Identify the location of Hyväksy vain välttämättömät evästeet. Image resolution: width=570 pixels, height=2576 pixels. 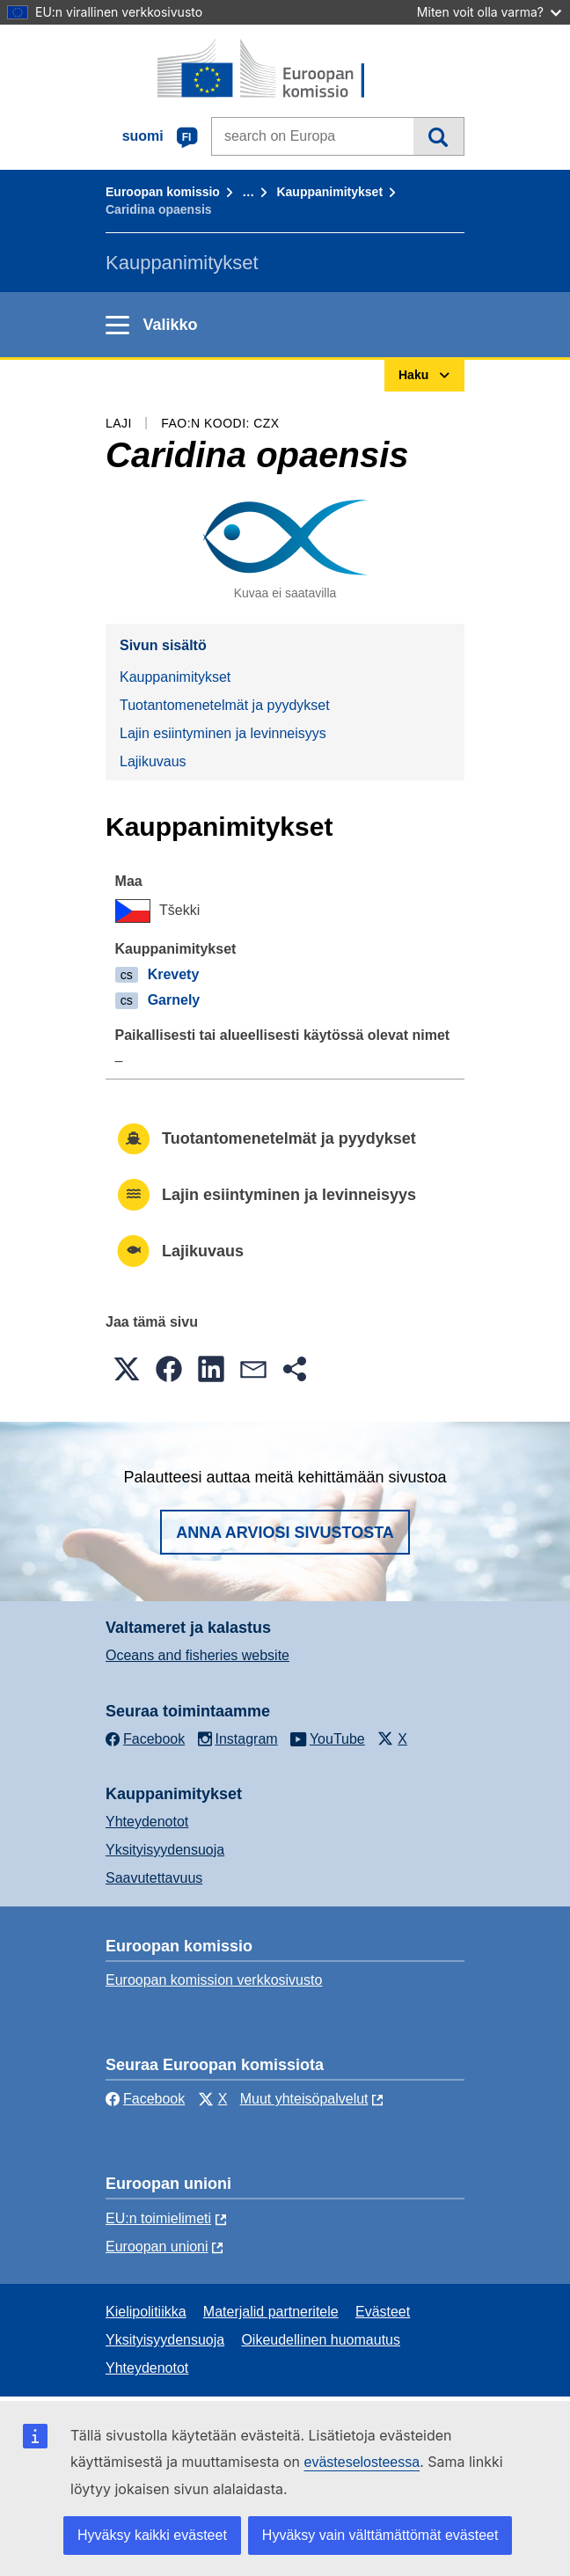
(380, 2535).